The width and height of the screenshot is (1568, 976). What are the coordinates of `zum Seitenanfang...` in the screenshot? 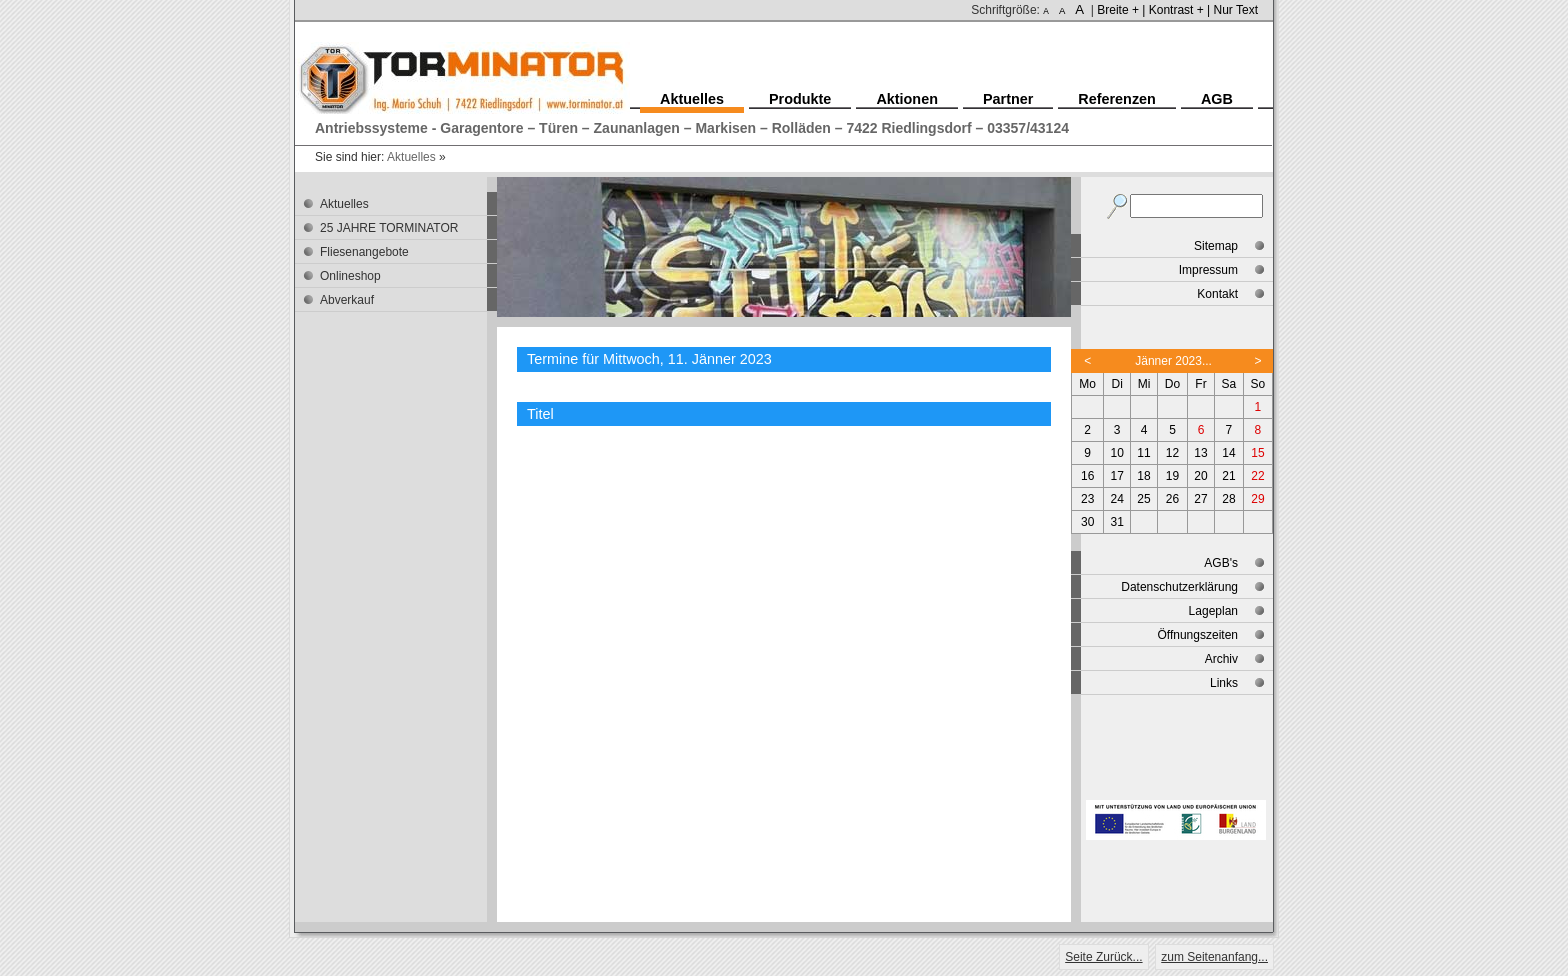 It's located at (1214, 957).